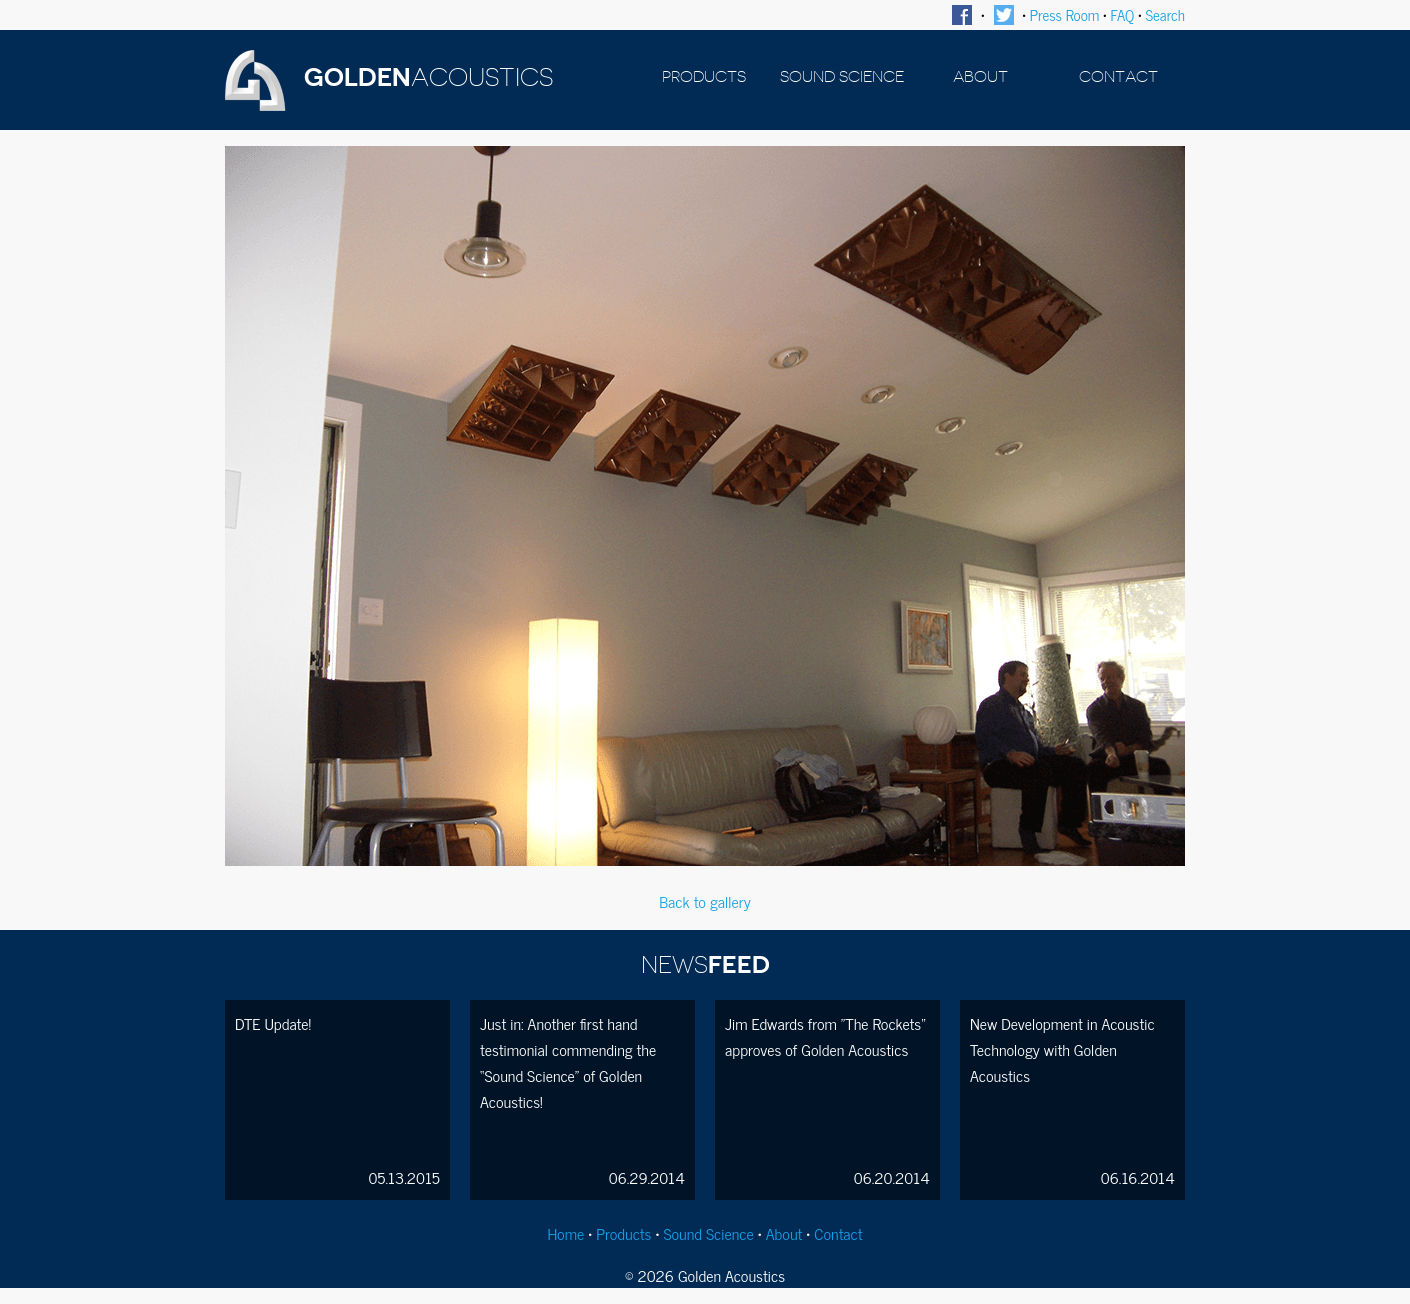  I want to click on Search, so click(1166, 14).